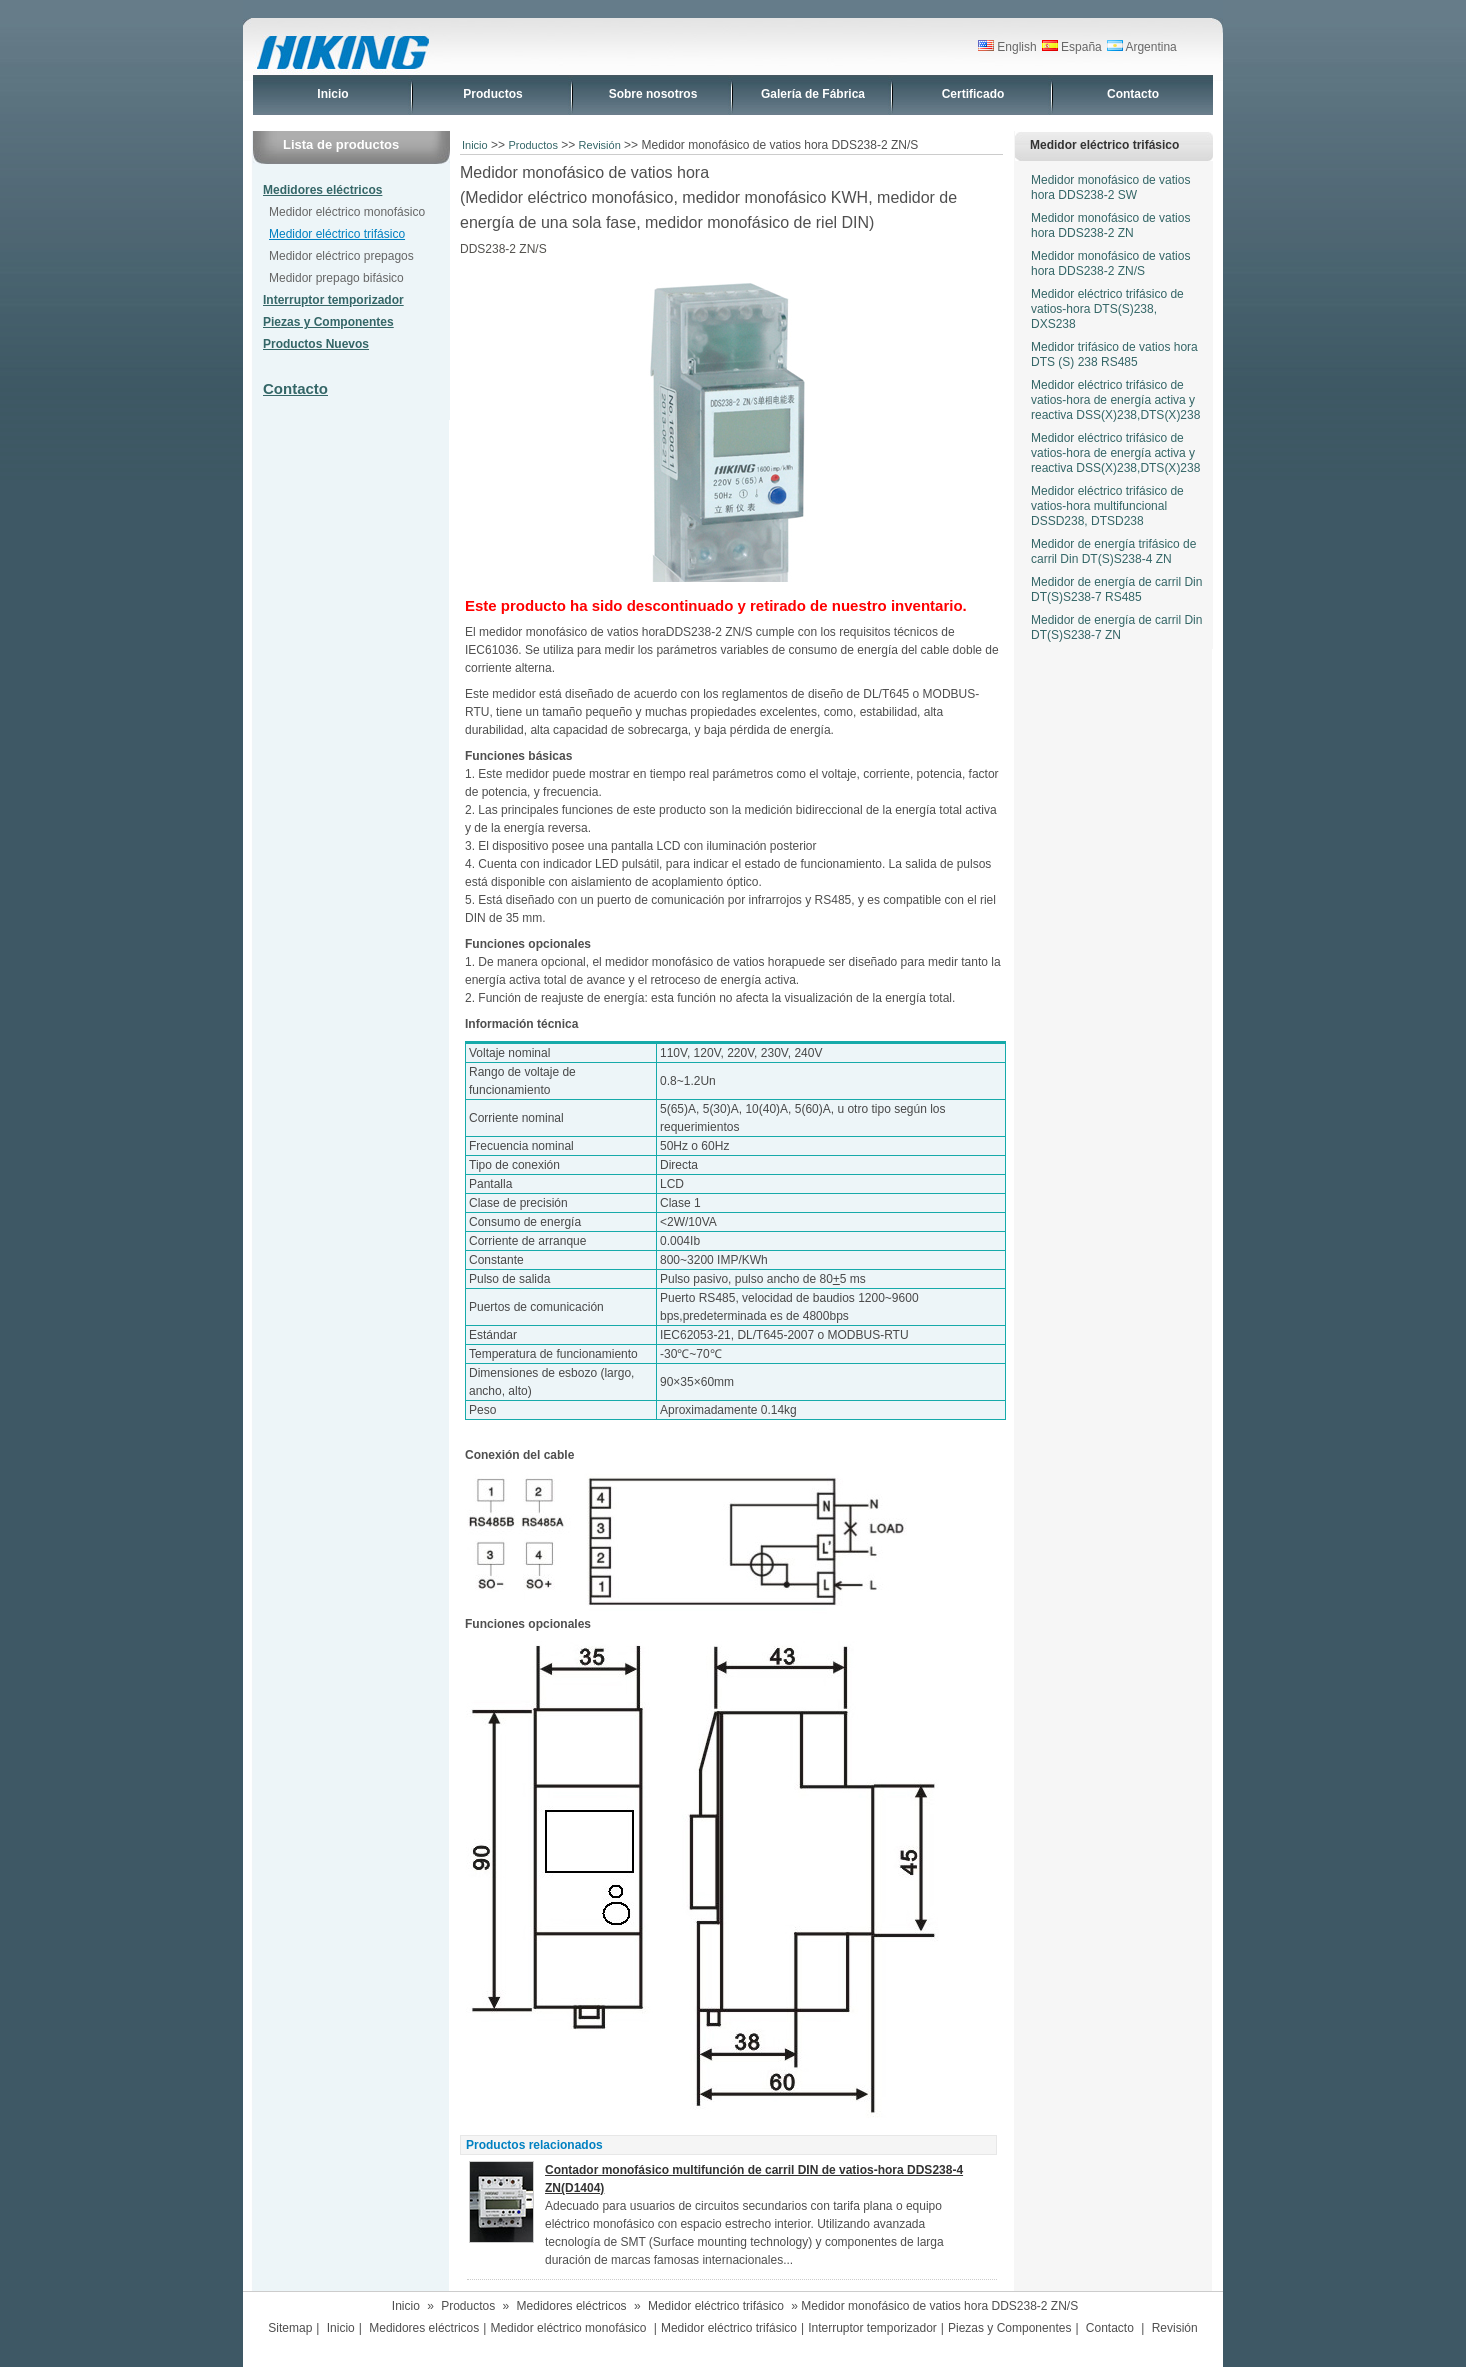  What do you see at coordinates (1110, 187) in the screenshot?
I see `Medidor monofásico de vatios hora DDS238-2 SW` at bounding box center [1110, 187].